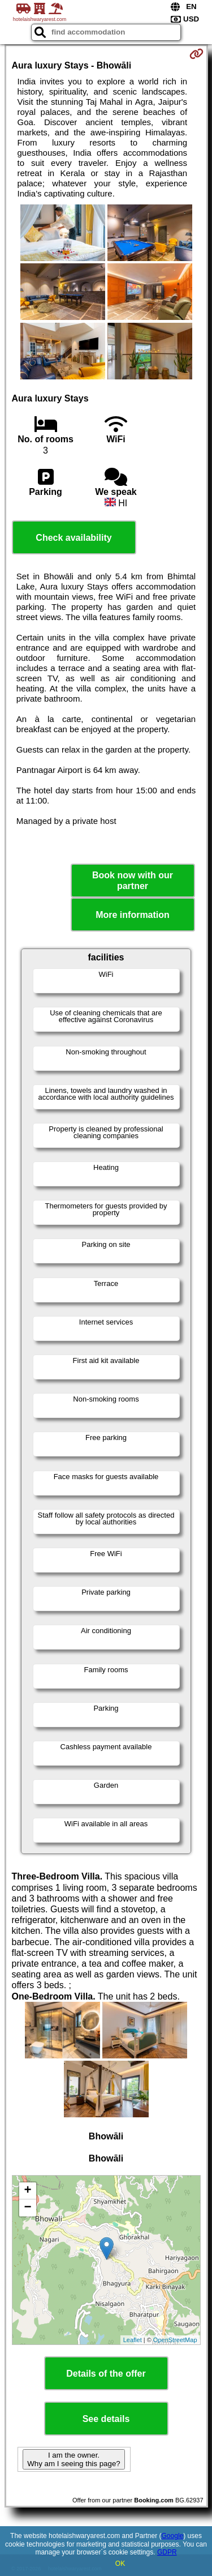 The image size is (212, 2576). I want to click on Details of the offer, so click(105, 2373).